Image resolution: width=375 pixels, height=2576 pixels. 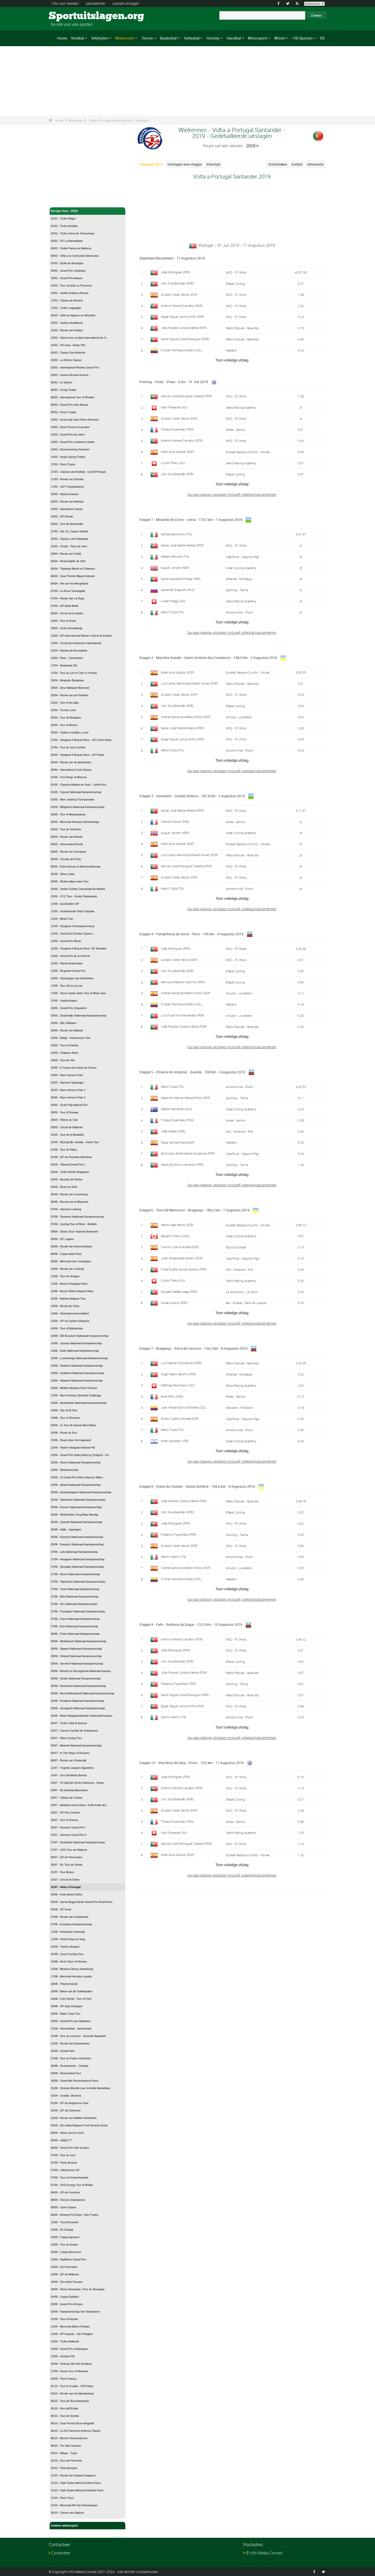 What do you see at coordinates (70, 374) in the screenshot?
I see `03/03 - Kuurne-Brussel-Kuurne` at bounding box center [70, 374].